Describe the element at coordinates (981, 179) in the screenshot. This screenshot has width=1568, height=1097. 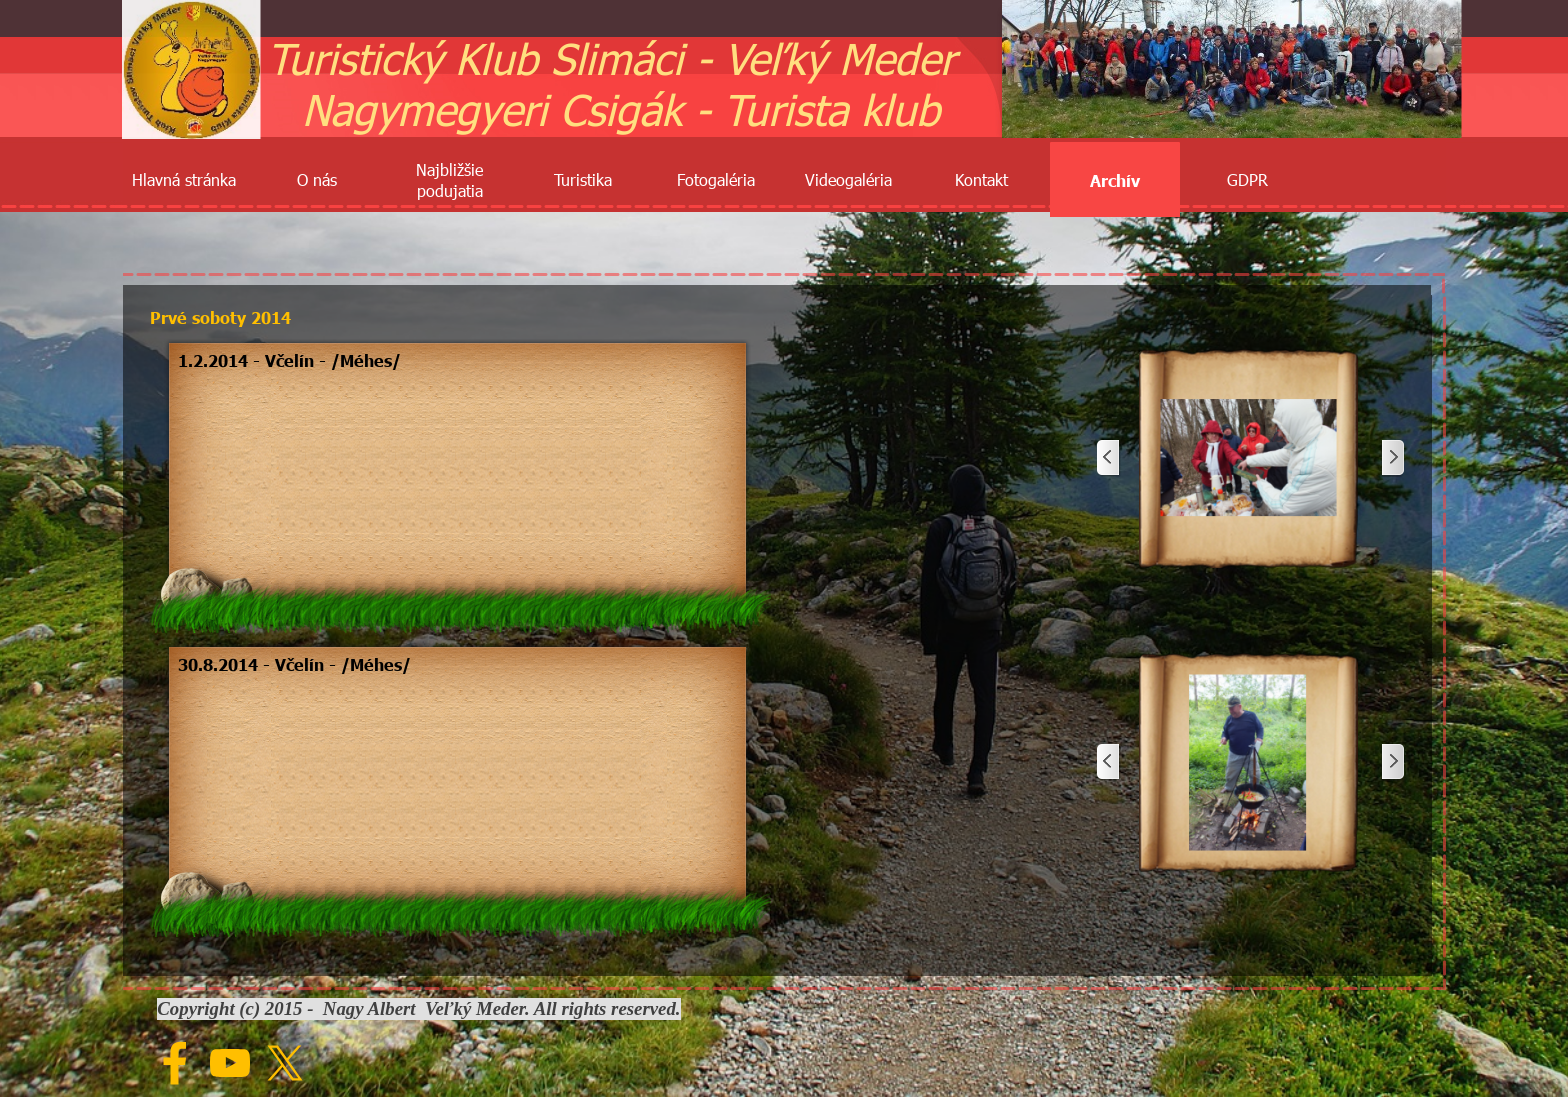
I see `Kontakt` at that location.